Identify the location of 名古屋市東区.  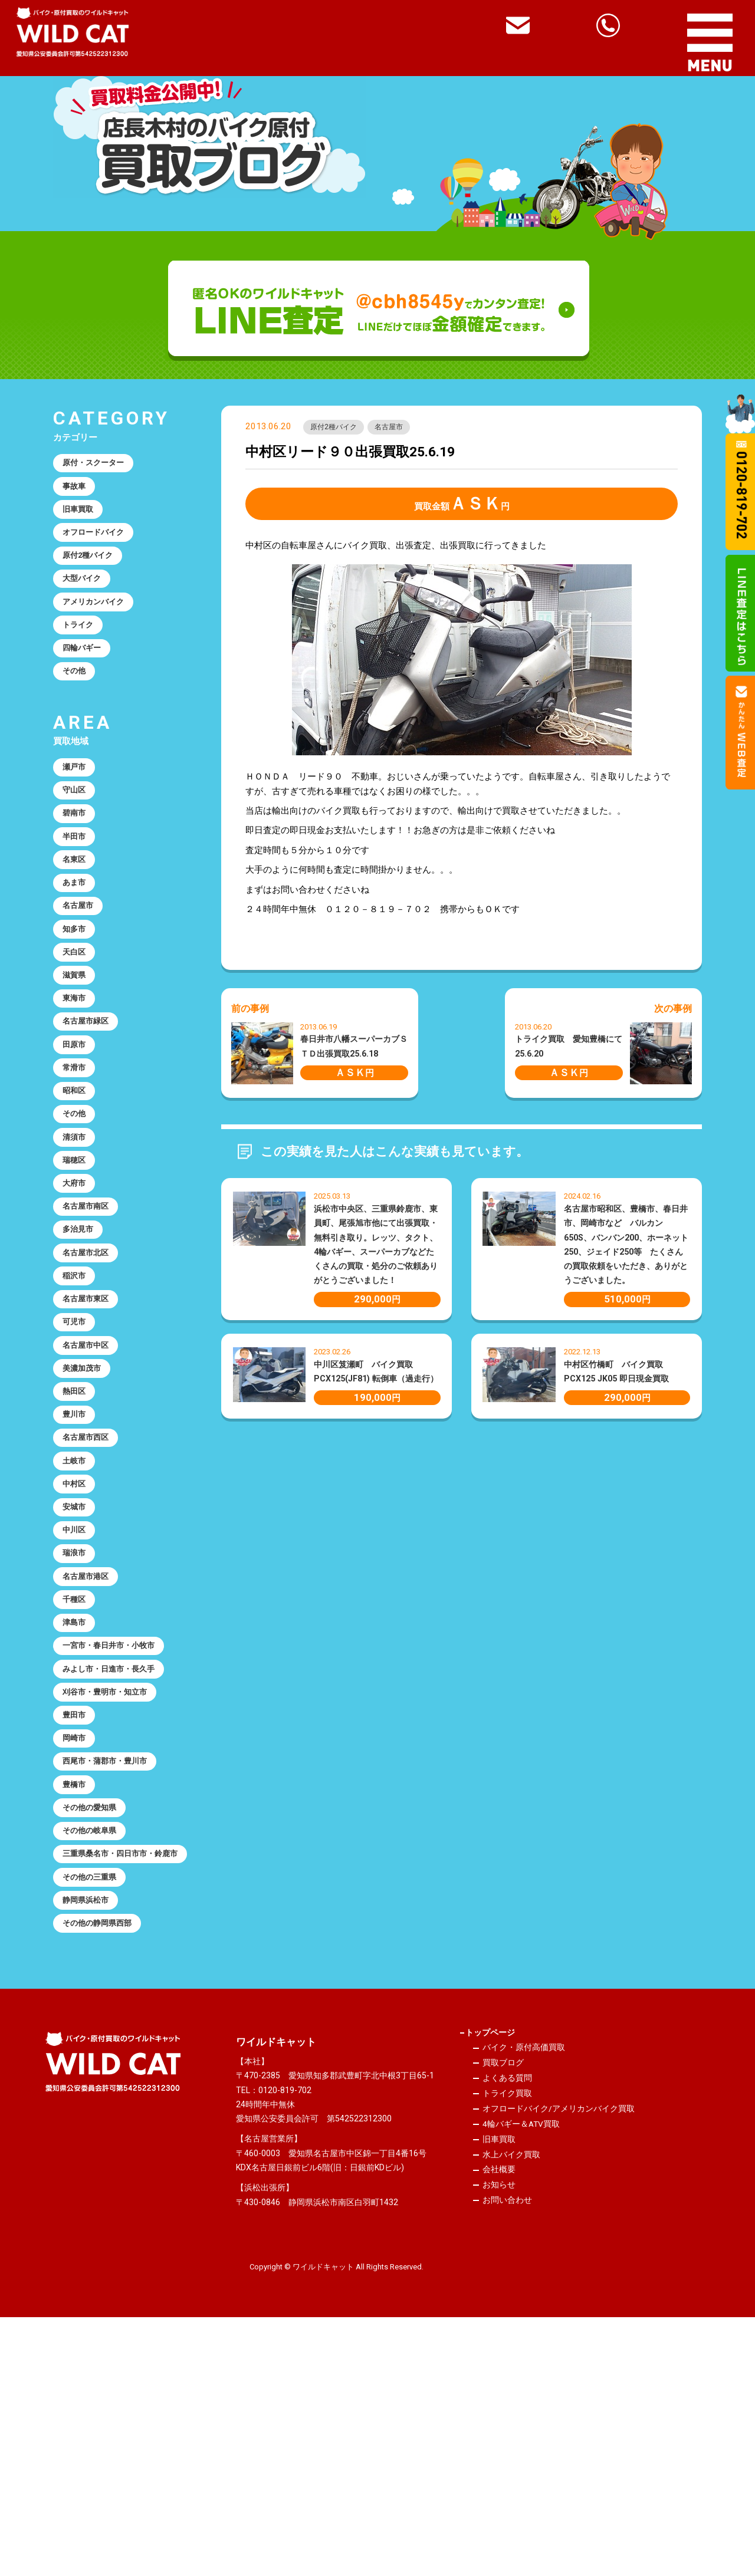
(90, 1422).